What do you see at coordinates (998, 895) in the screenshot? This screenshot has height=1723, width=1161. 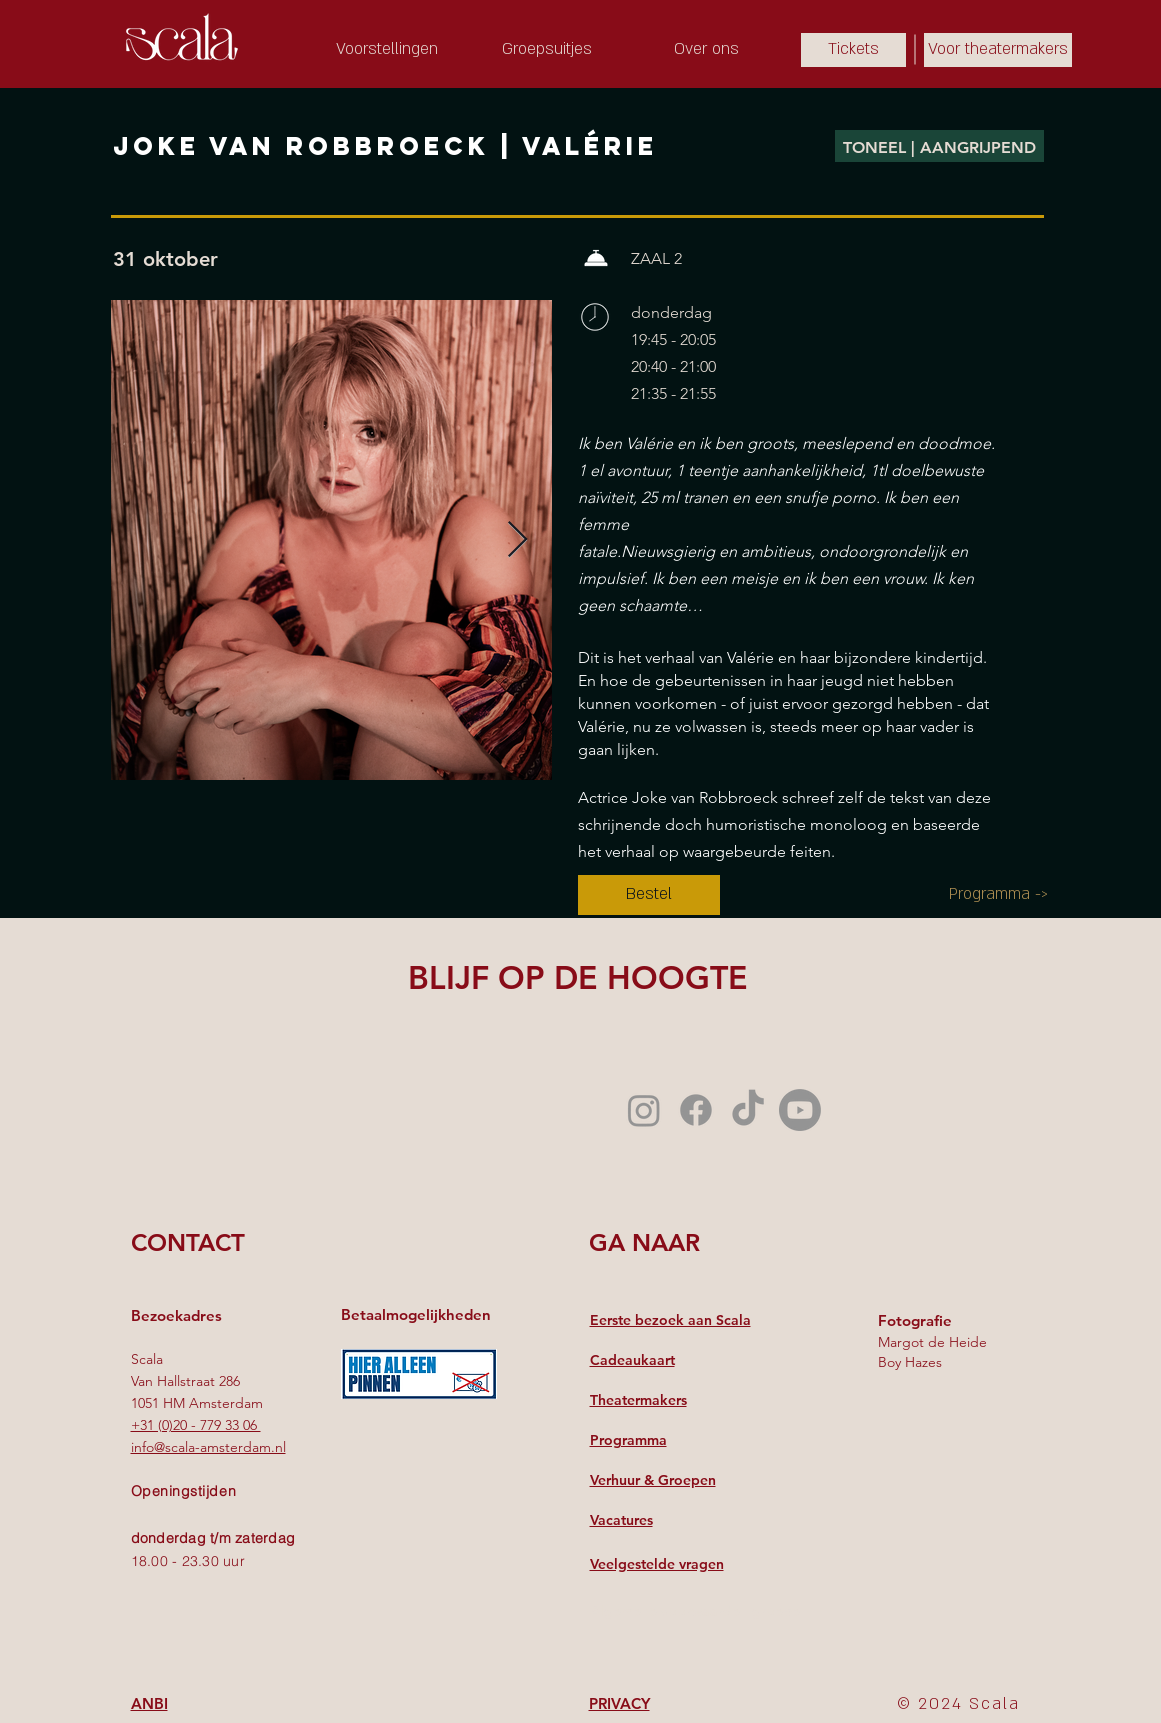 I see `[Programma ->]` at bounding box center [998, 895].